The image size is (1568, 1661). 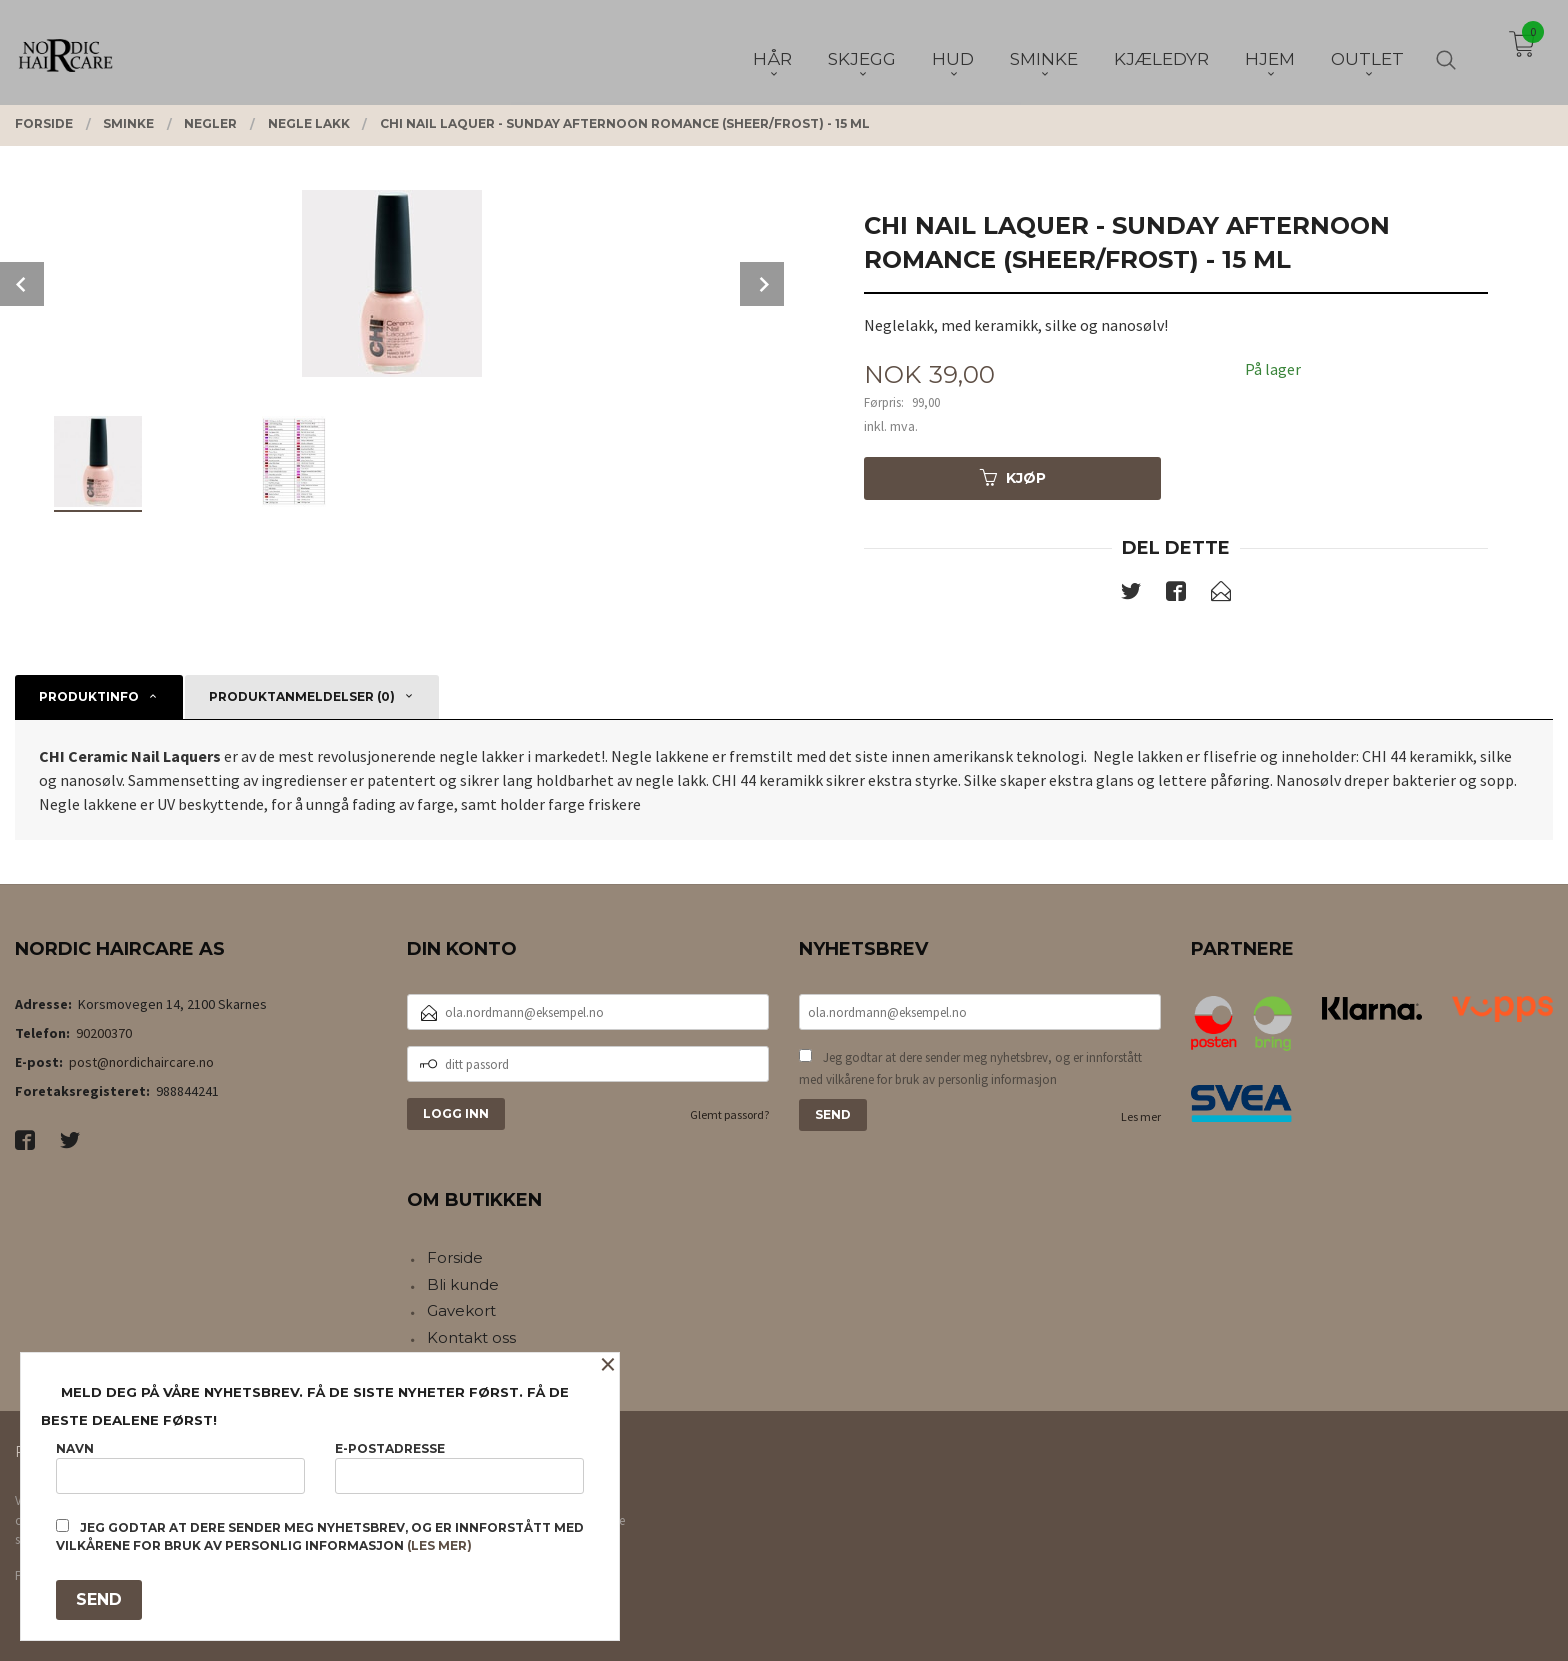 What do you see at coordinates (729, 1114) in the screenshot?
I see `Glemt passord?` at bounding box center [729, 1114].